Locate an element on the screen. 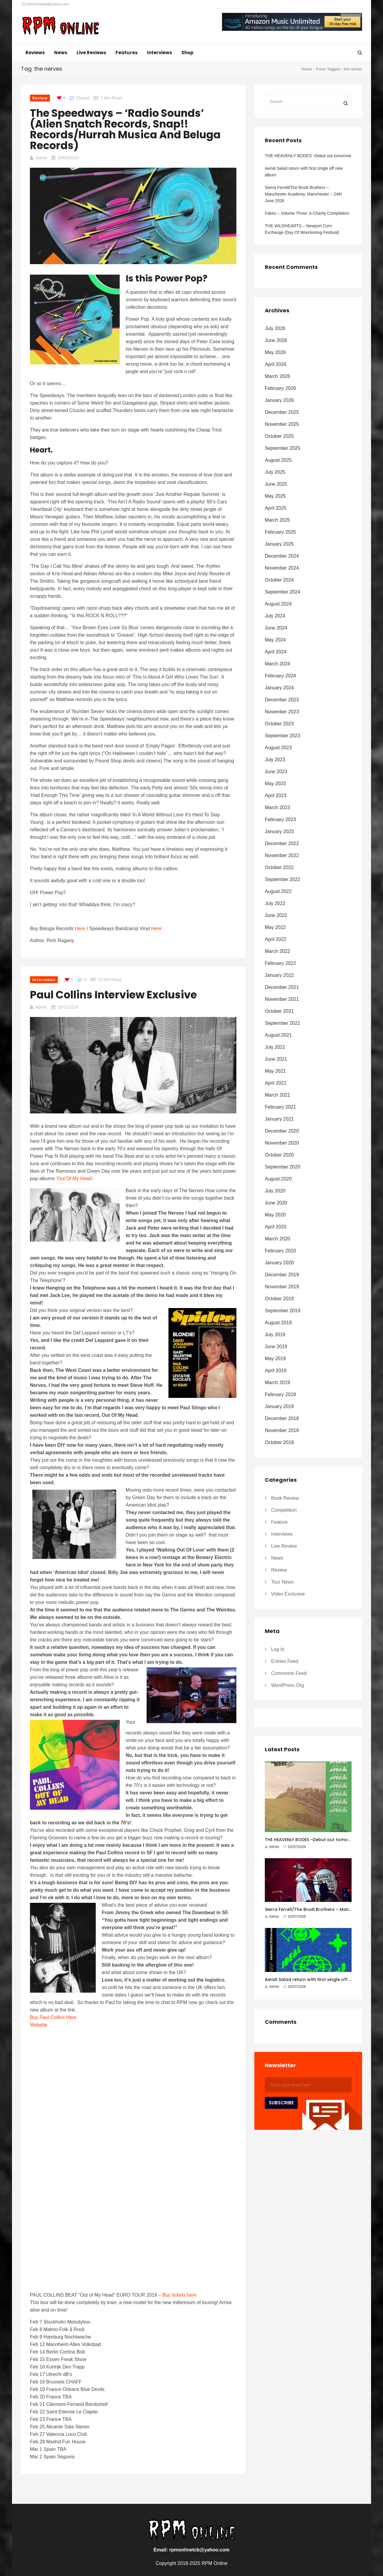 This screenshot has width=383, height=2576. May 2024 is located at coordinates (275, 639).